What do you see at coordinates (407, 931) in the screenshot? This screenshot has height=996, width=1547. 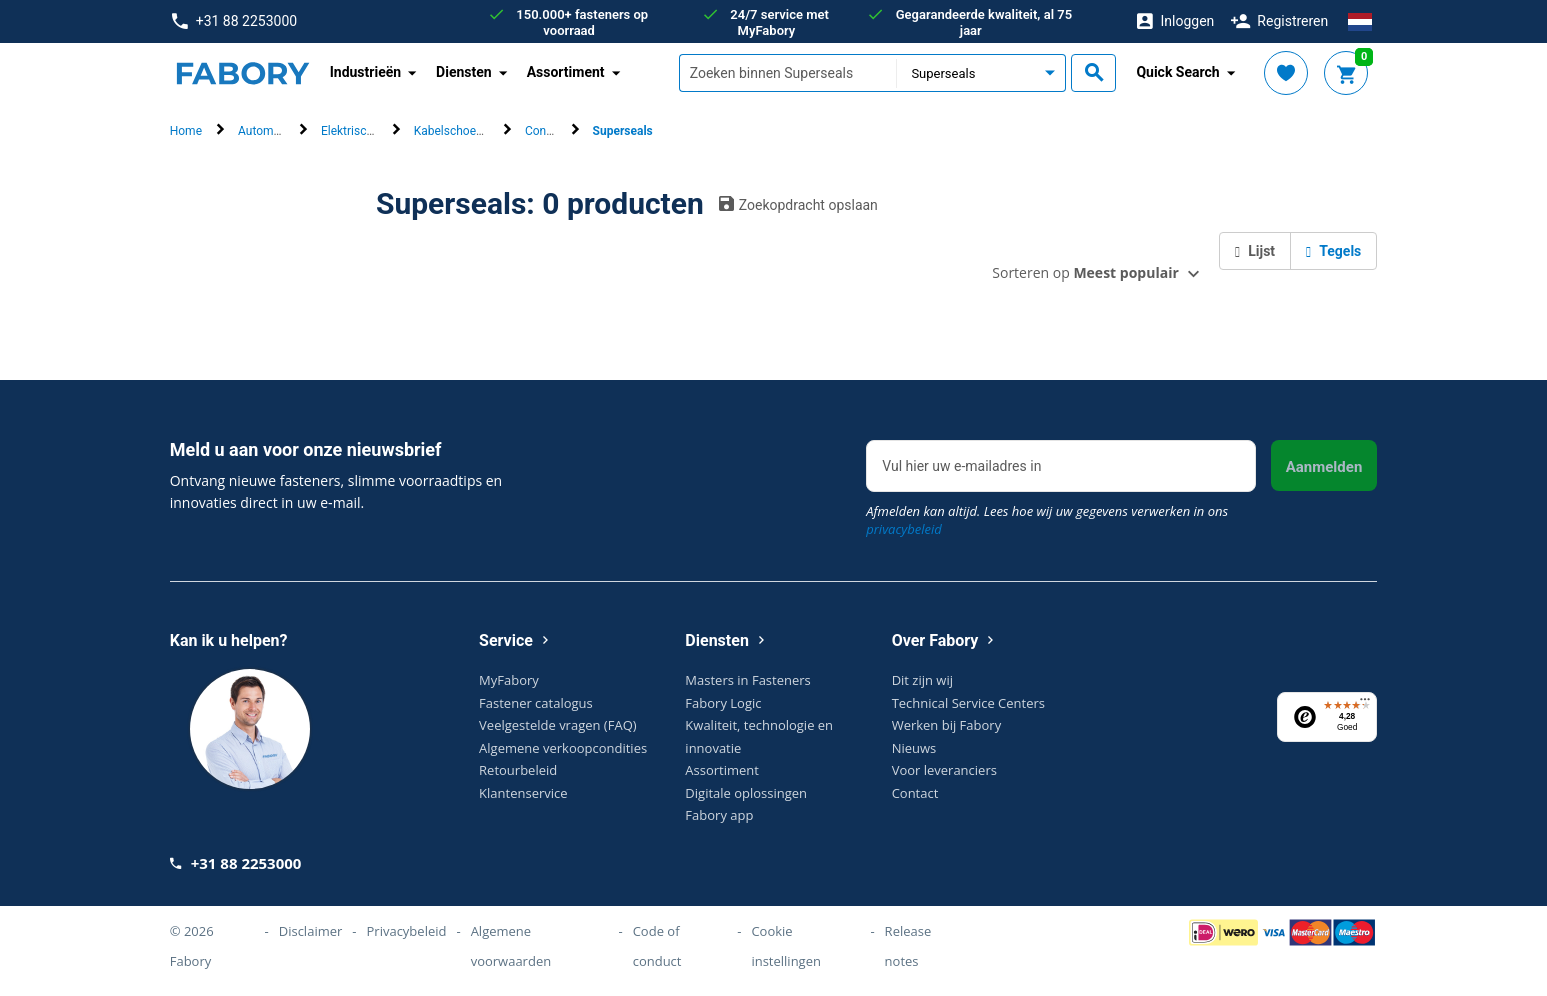 I see `Privacybeleid` at bounding box center [407, 931].